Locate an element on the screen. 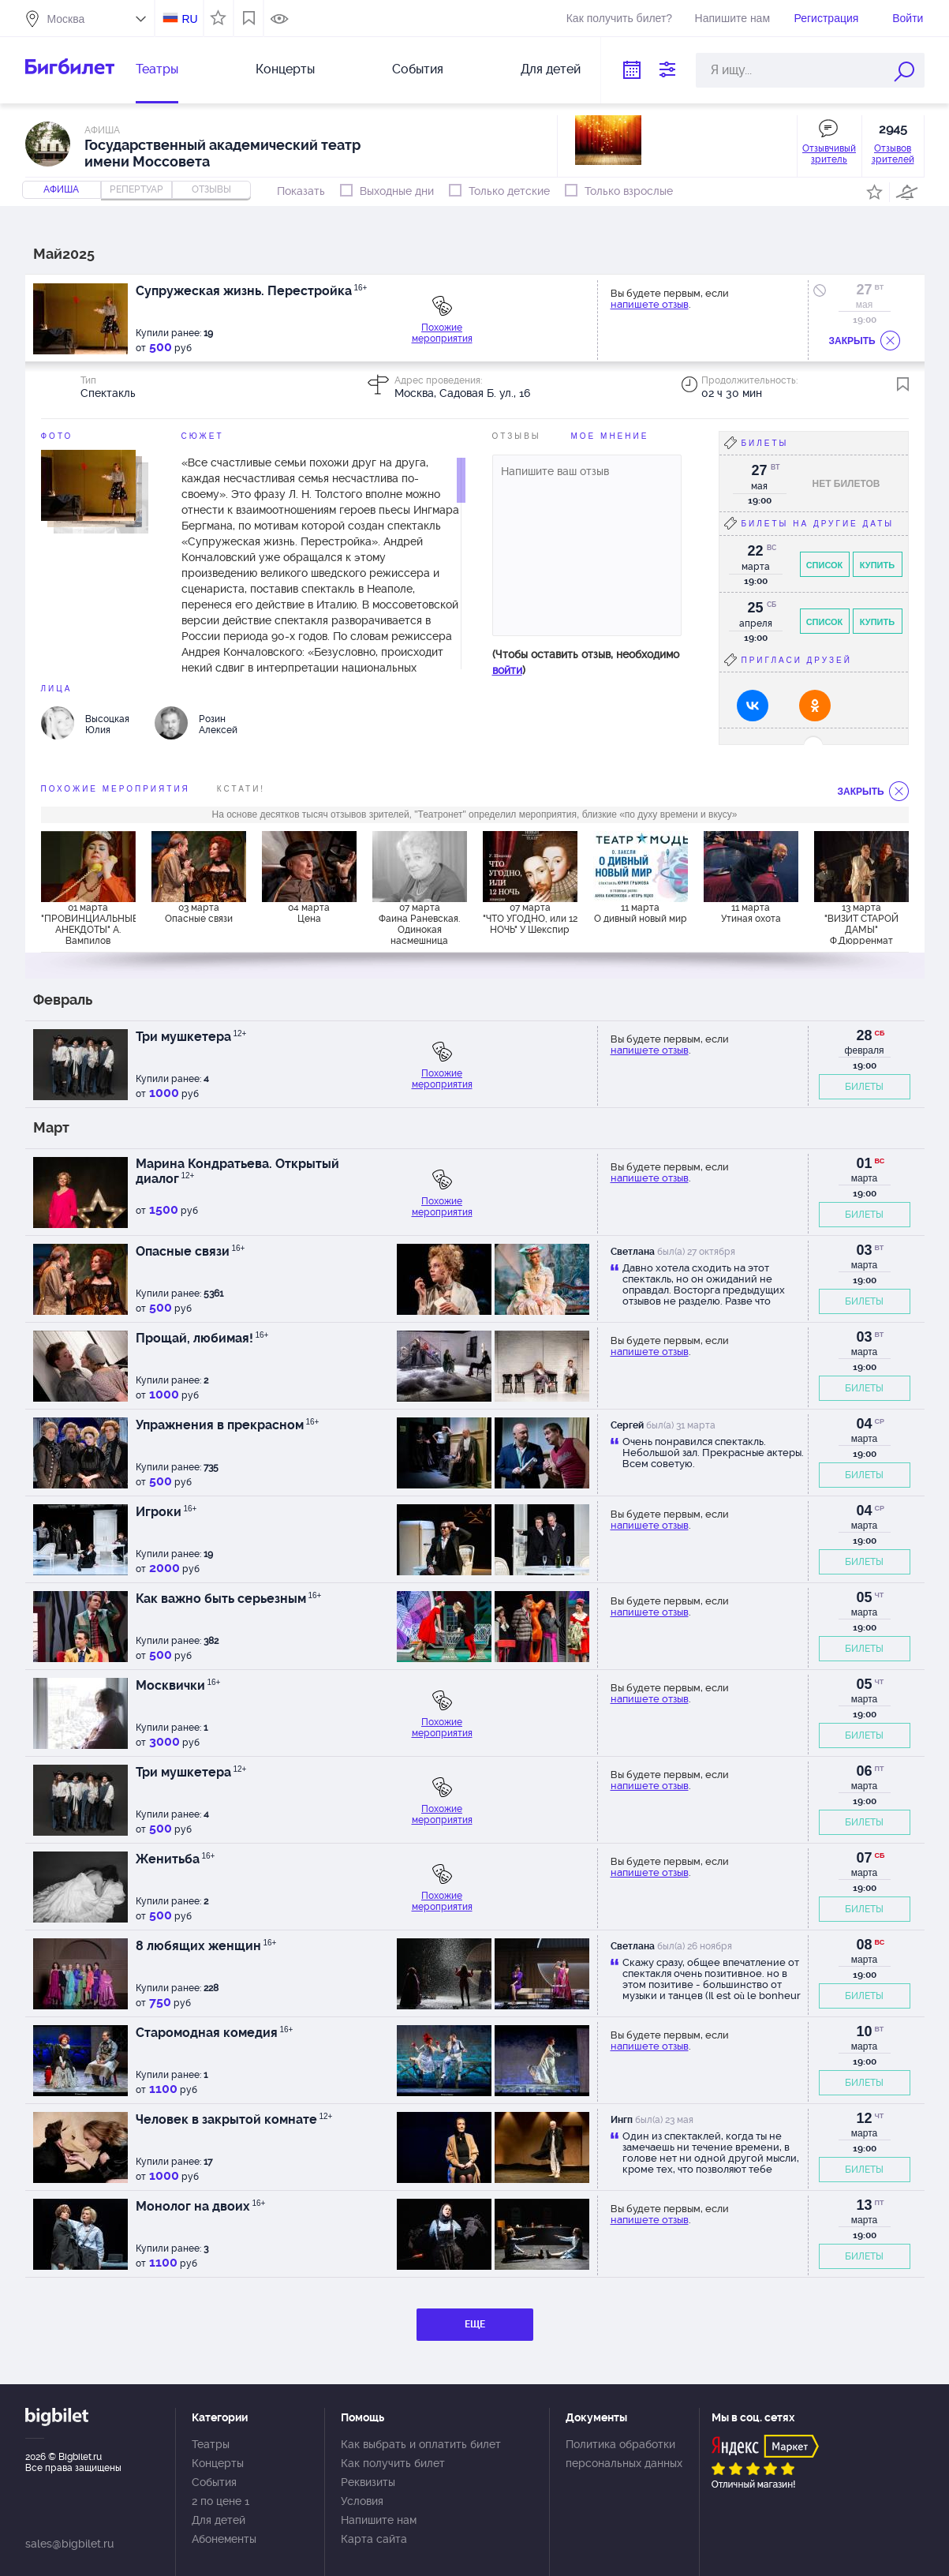  Три мушкетера is located at coordinates (191, 1036).